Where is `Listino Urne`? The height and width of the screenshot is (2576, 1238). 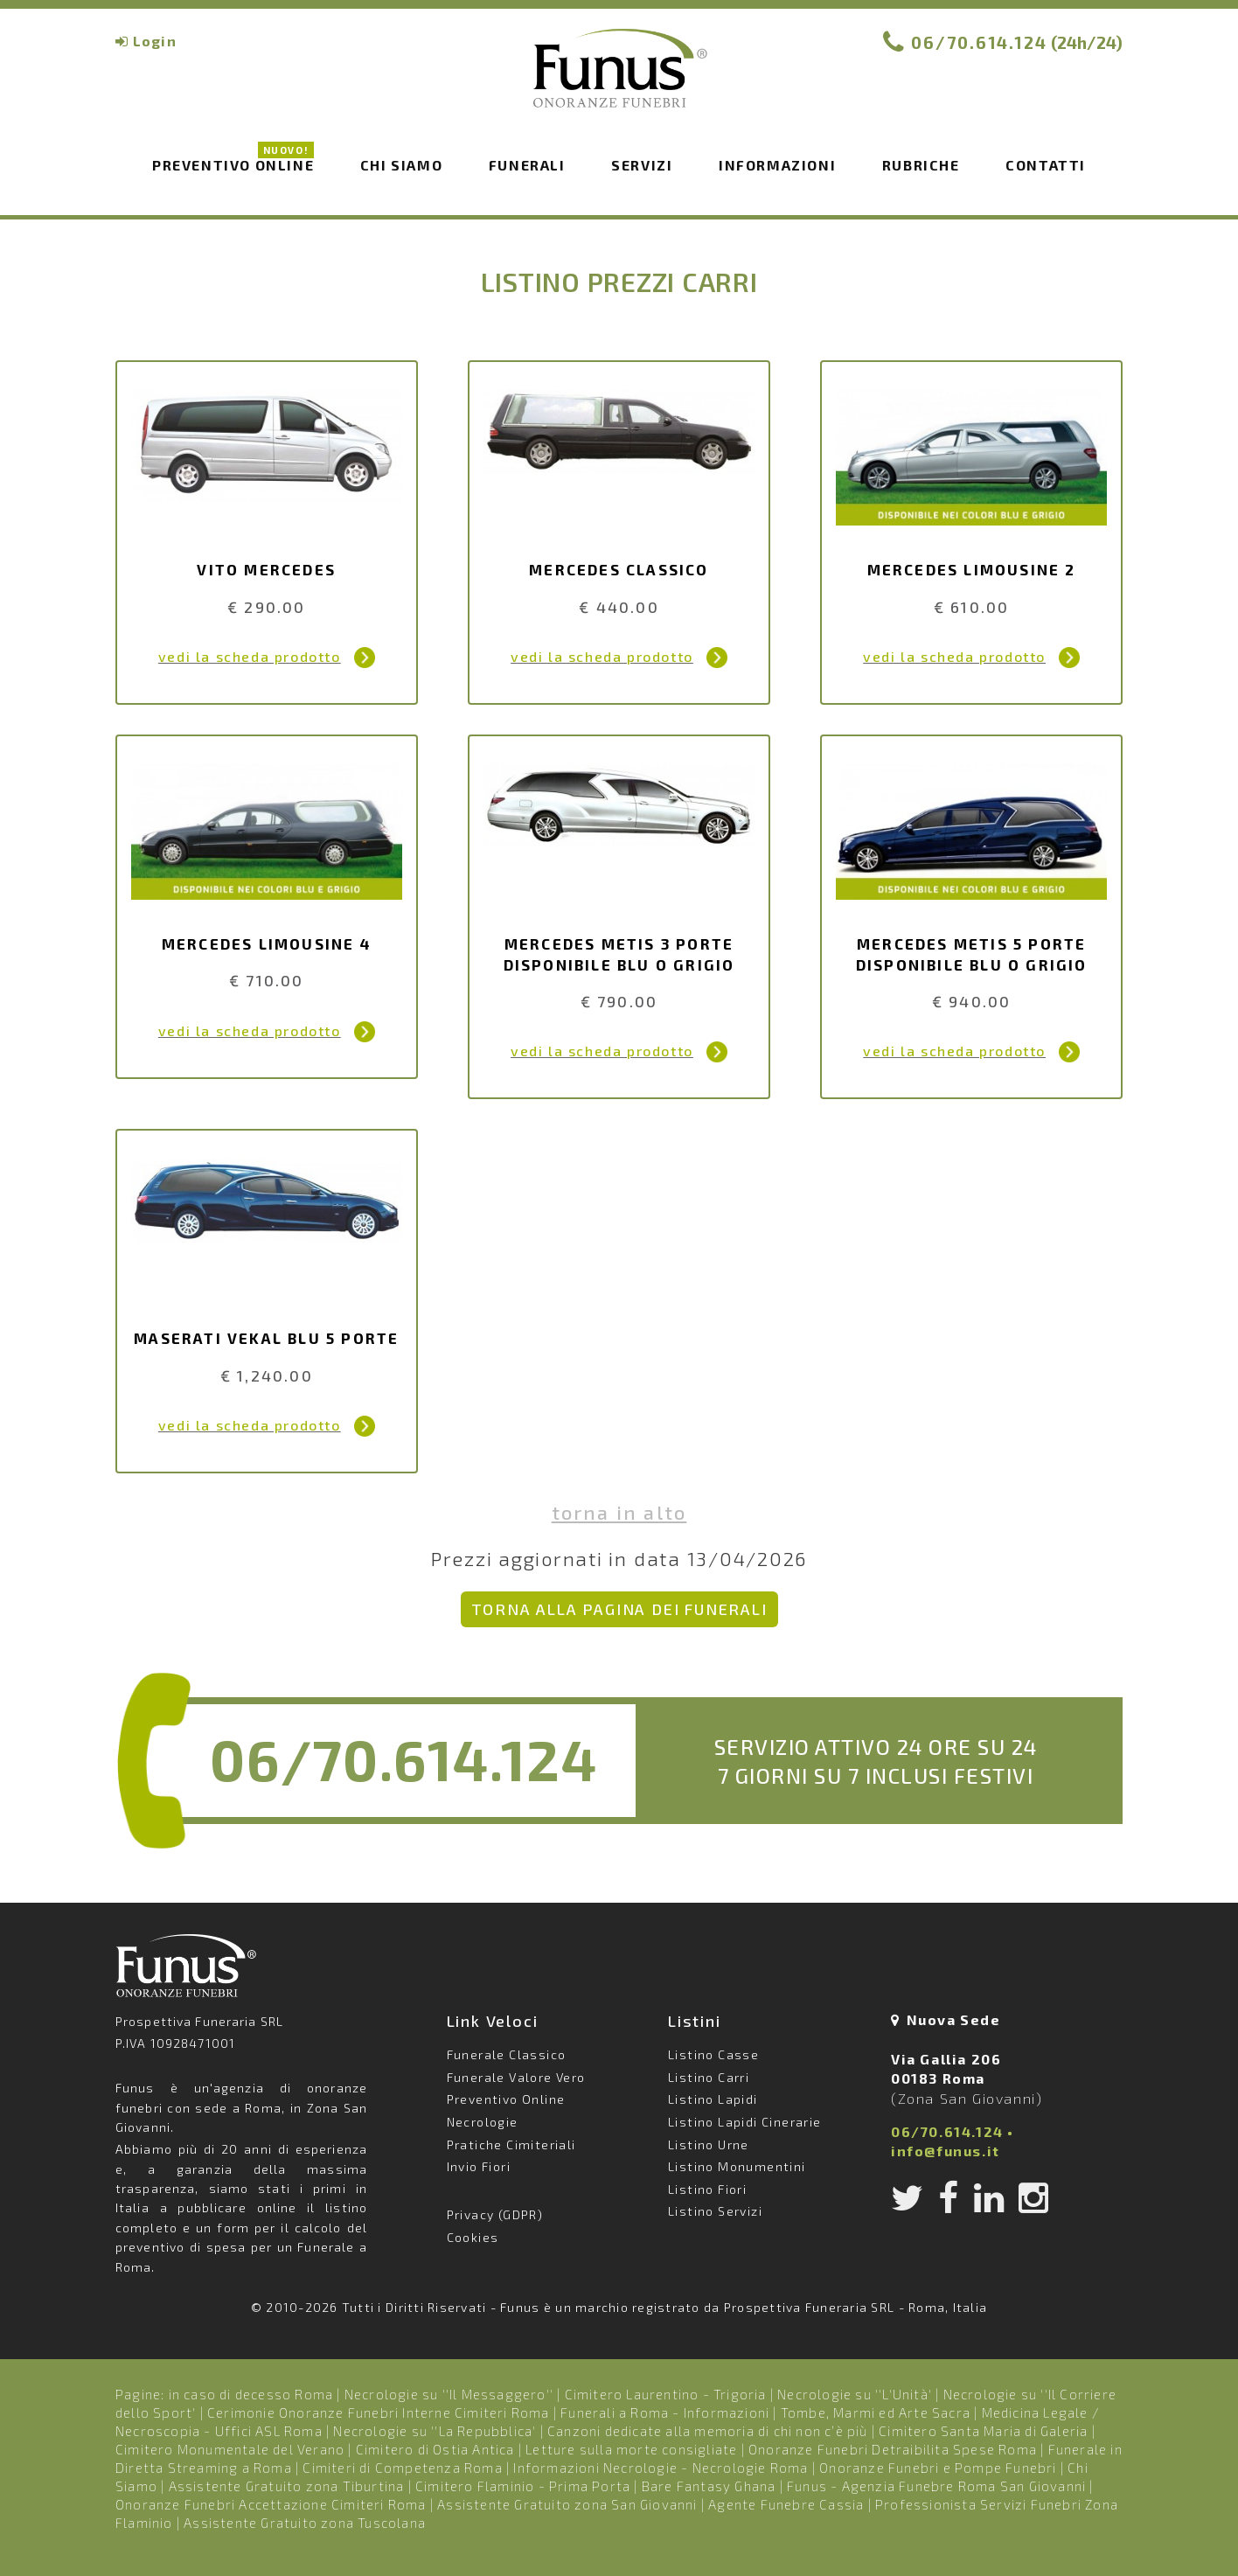 Listino Urne is located at coordinates (708, 2144).